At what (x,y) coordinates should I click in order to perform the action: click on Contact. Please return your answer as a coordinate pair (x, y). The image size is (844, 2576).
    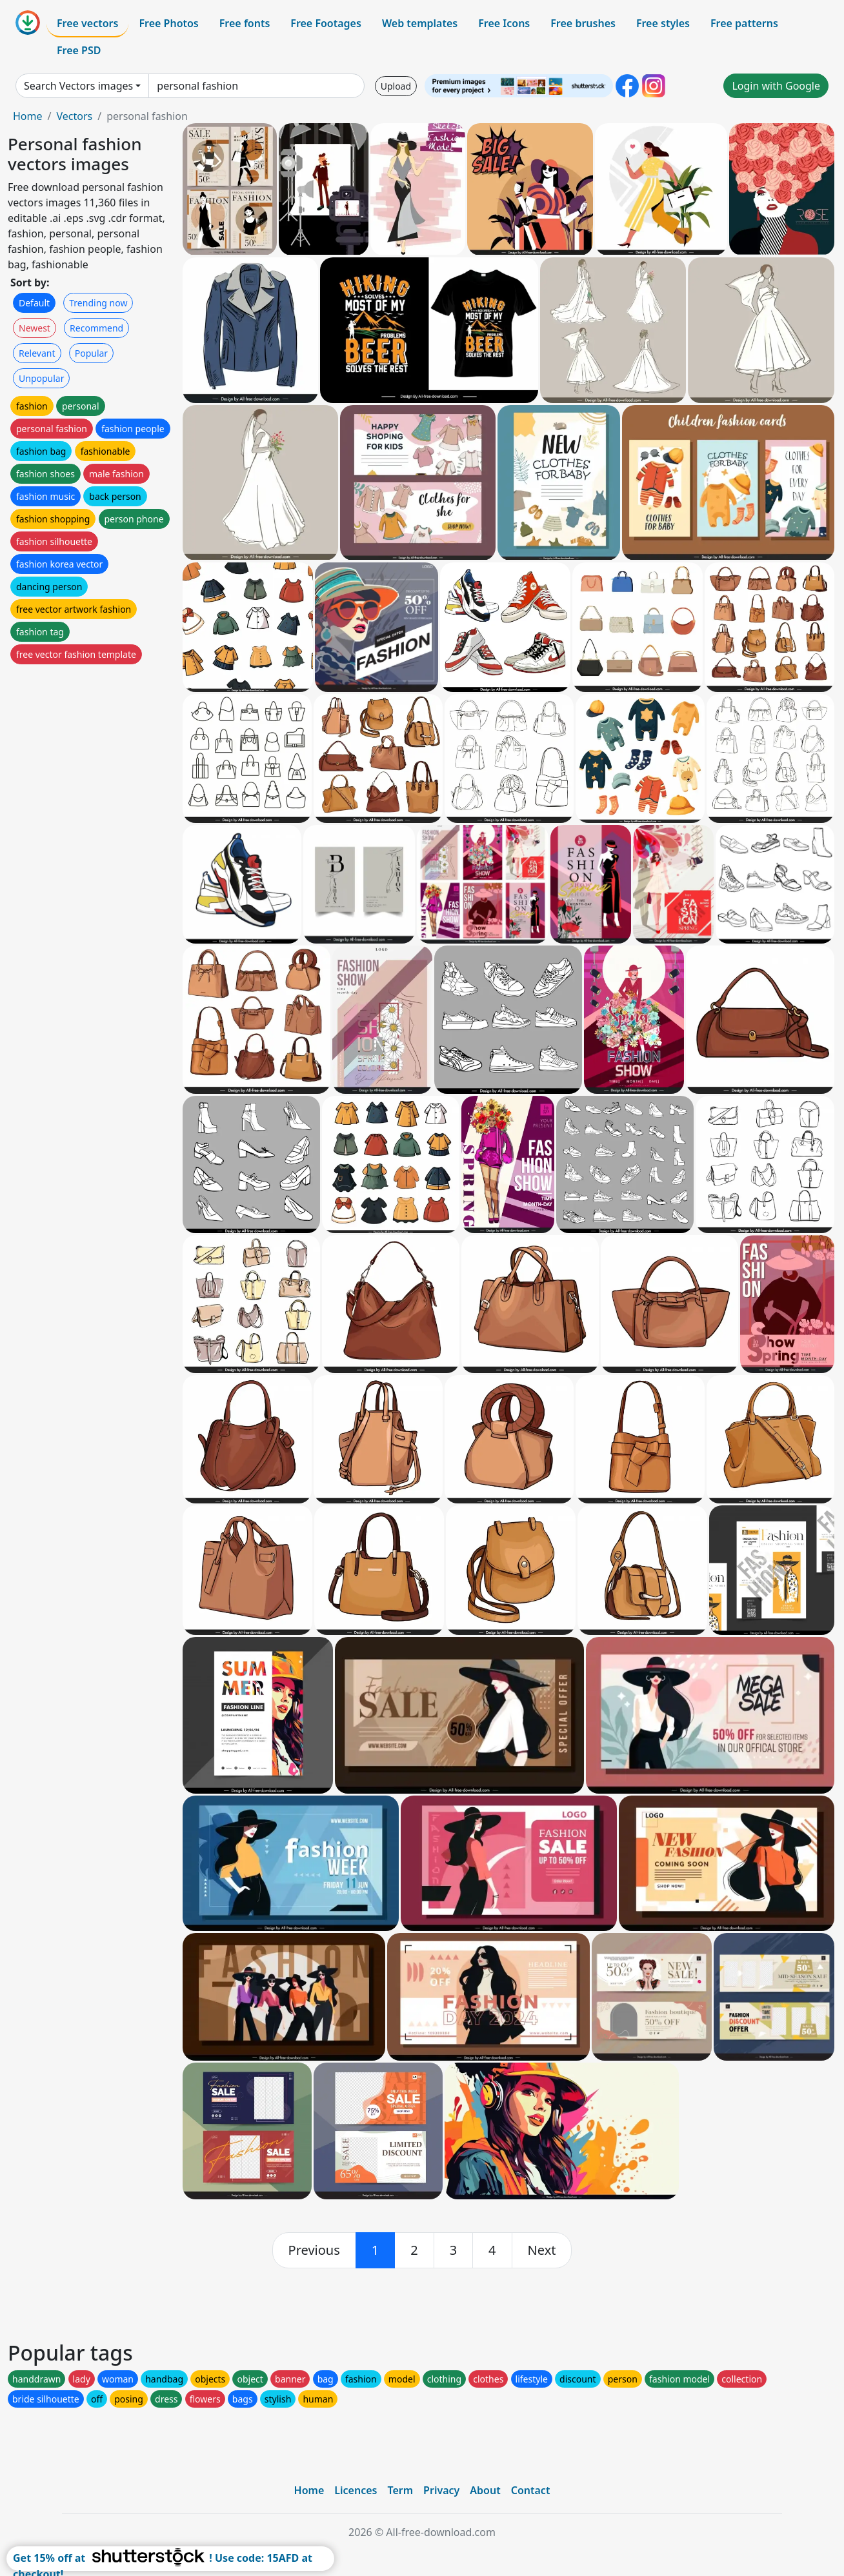
    Looking at the image, I should click on (530, 2490).